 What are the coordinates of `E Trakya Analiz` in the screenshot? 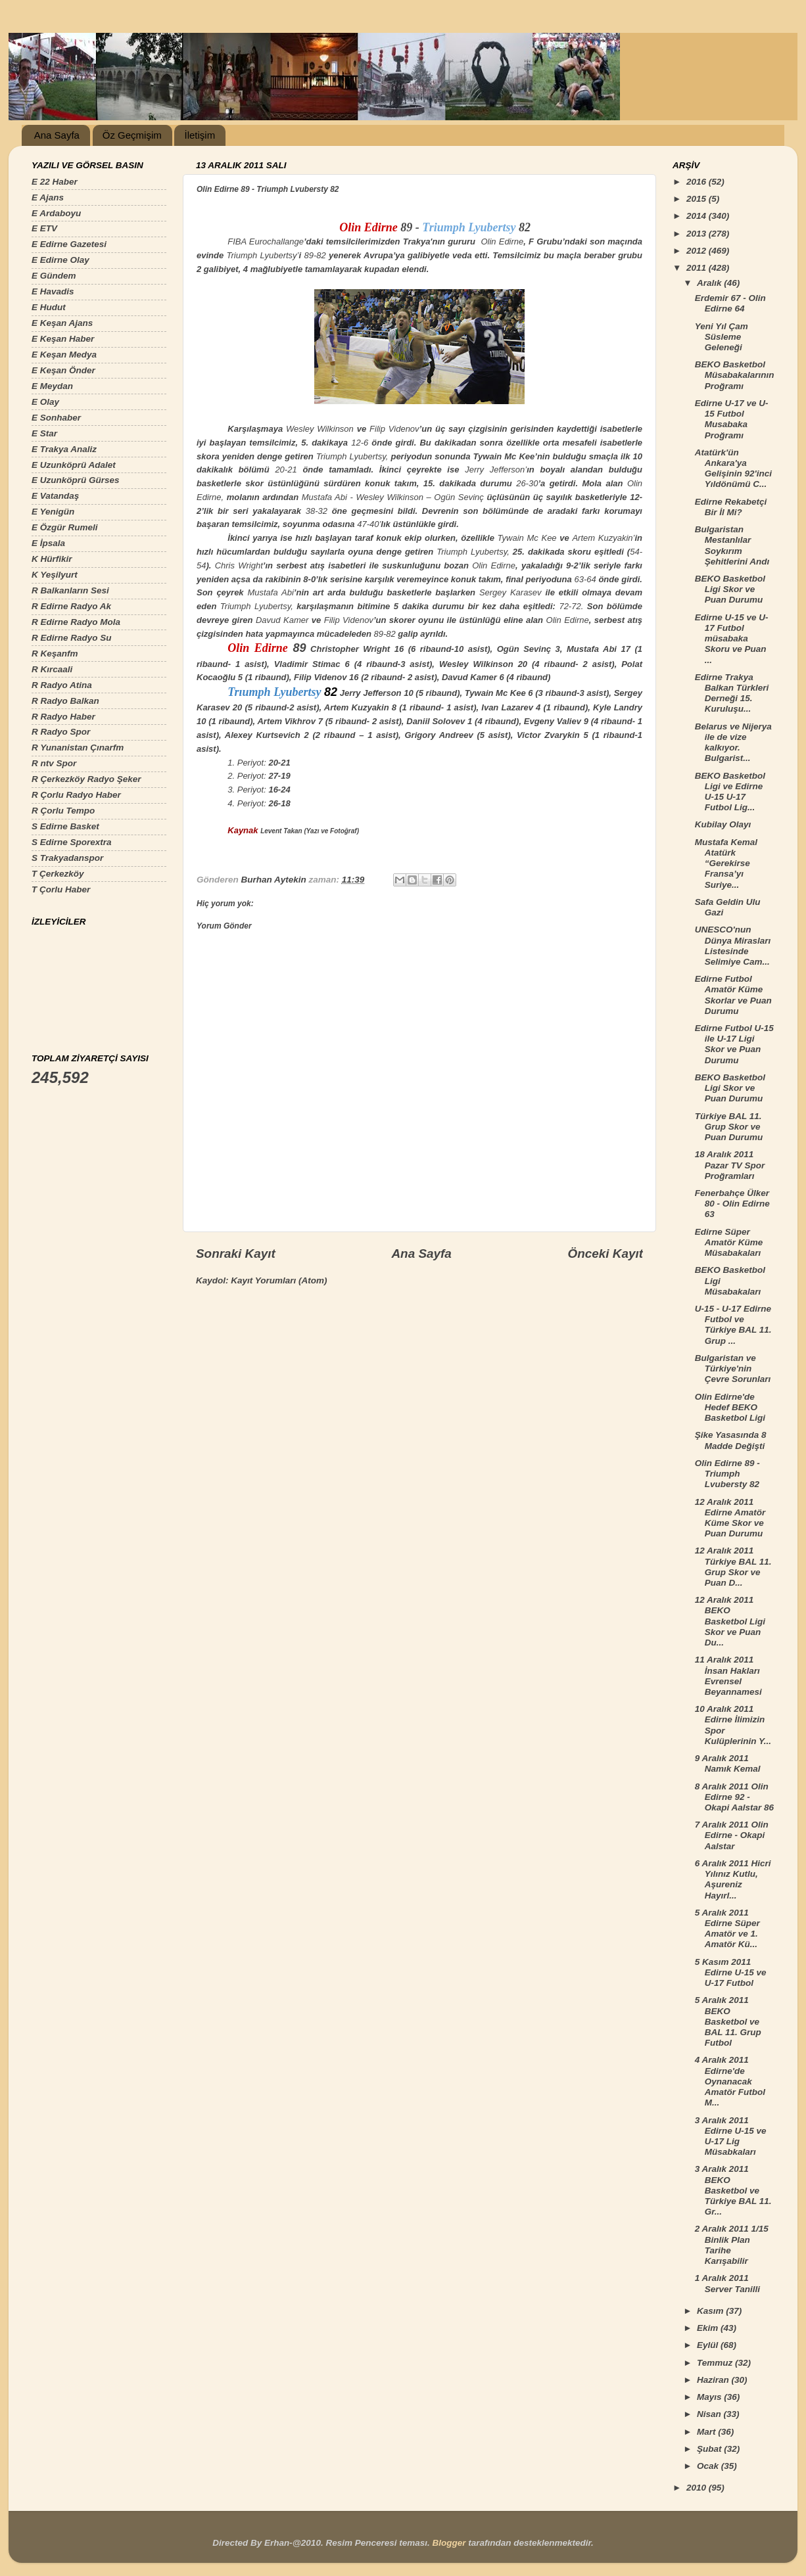 It's located at (64, 449).